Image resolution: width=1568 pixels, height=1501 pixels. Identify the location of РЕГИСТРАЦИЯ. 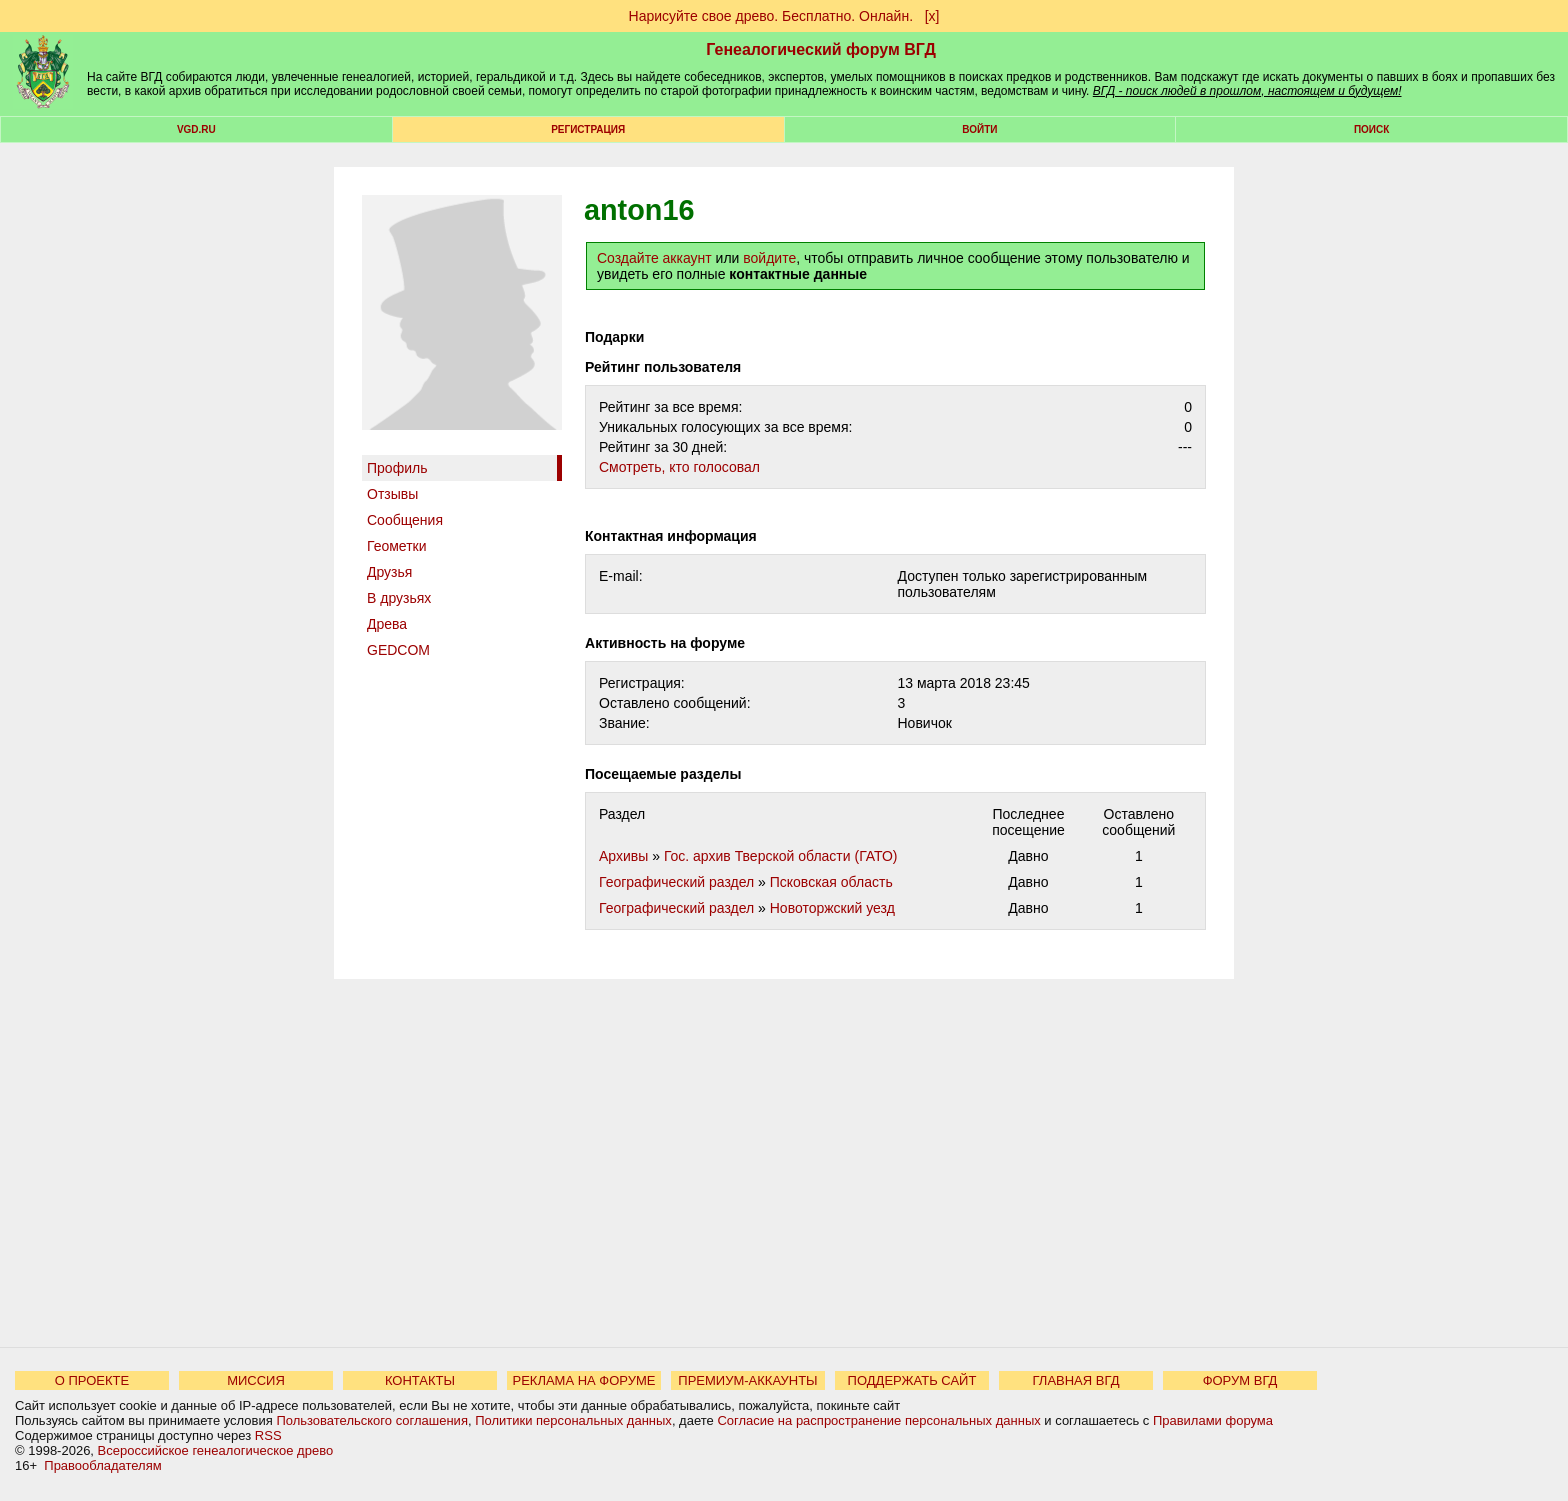
(588, 129).